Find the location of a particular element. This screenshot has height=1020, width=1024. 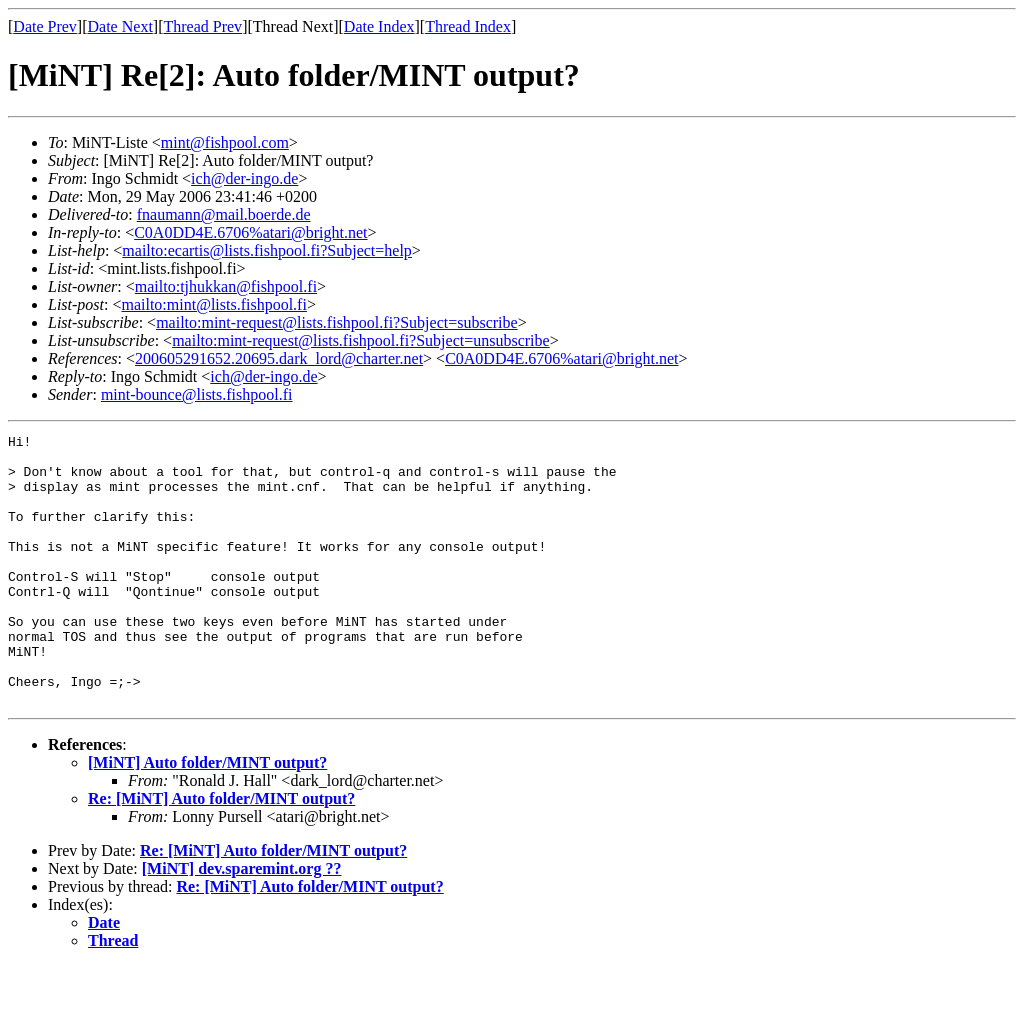

mailto:mint-request@lists.fishpool.fi?Subject=subscribe is located at coordinates (336, 322).